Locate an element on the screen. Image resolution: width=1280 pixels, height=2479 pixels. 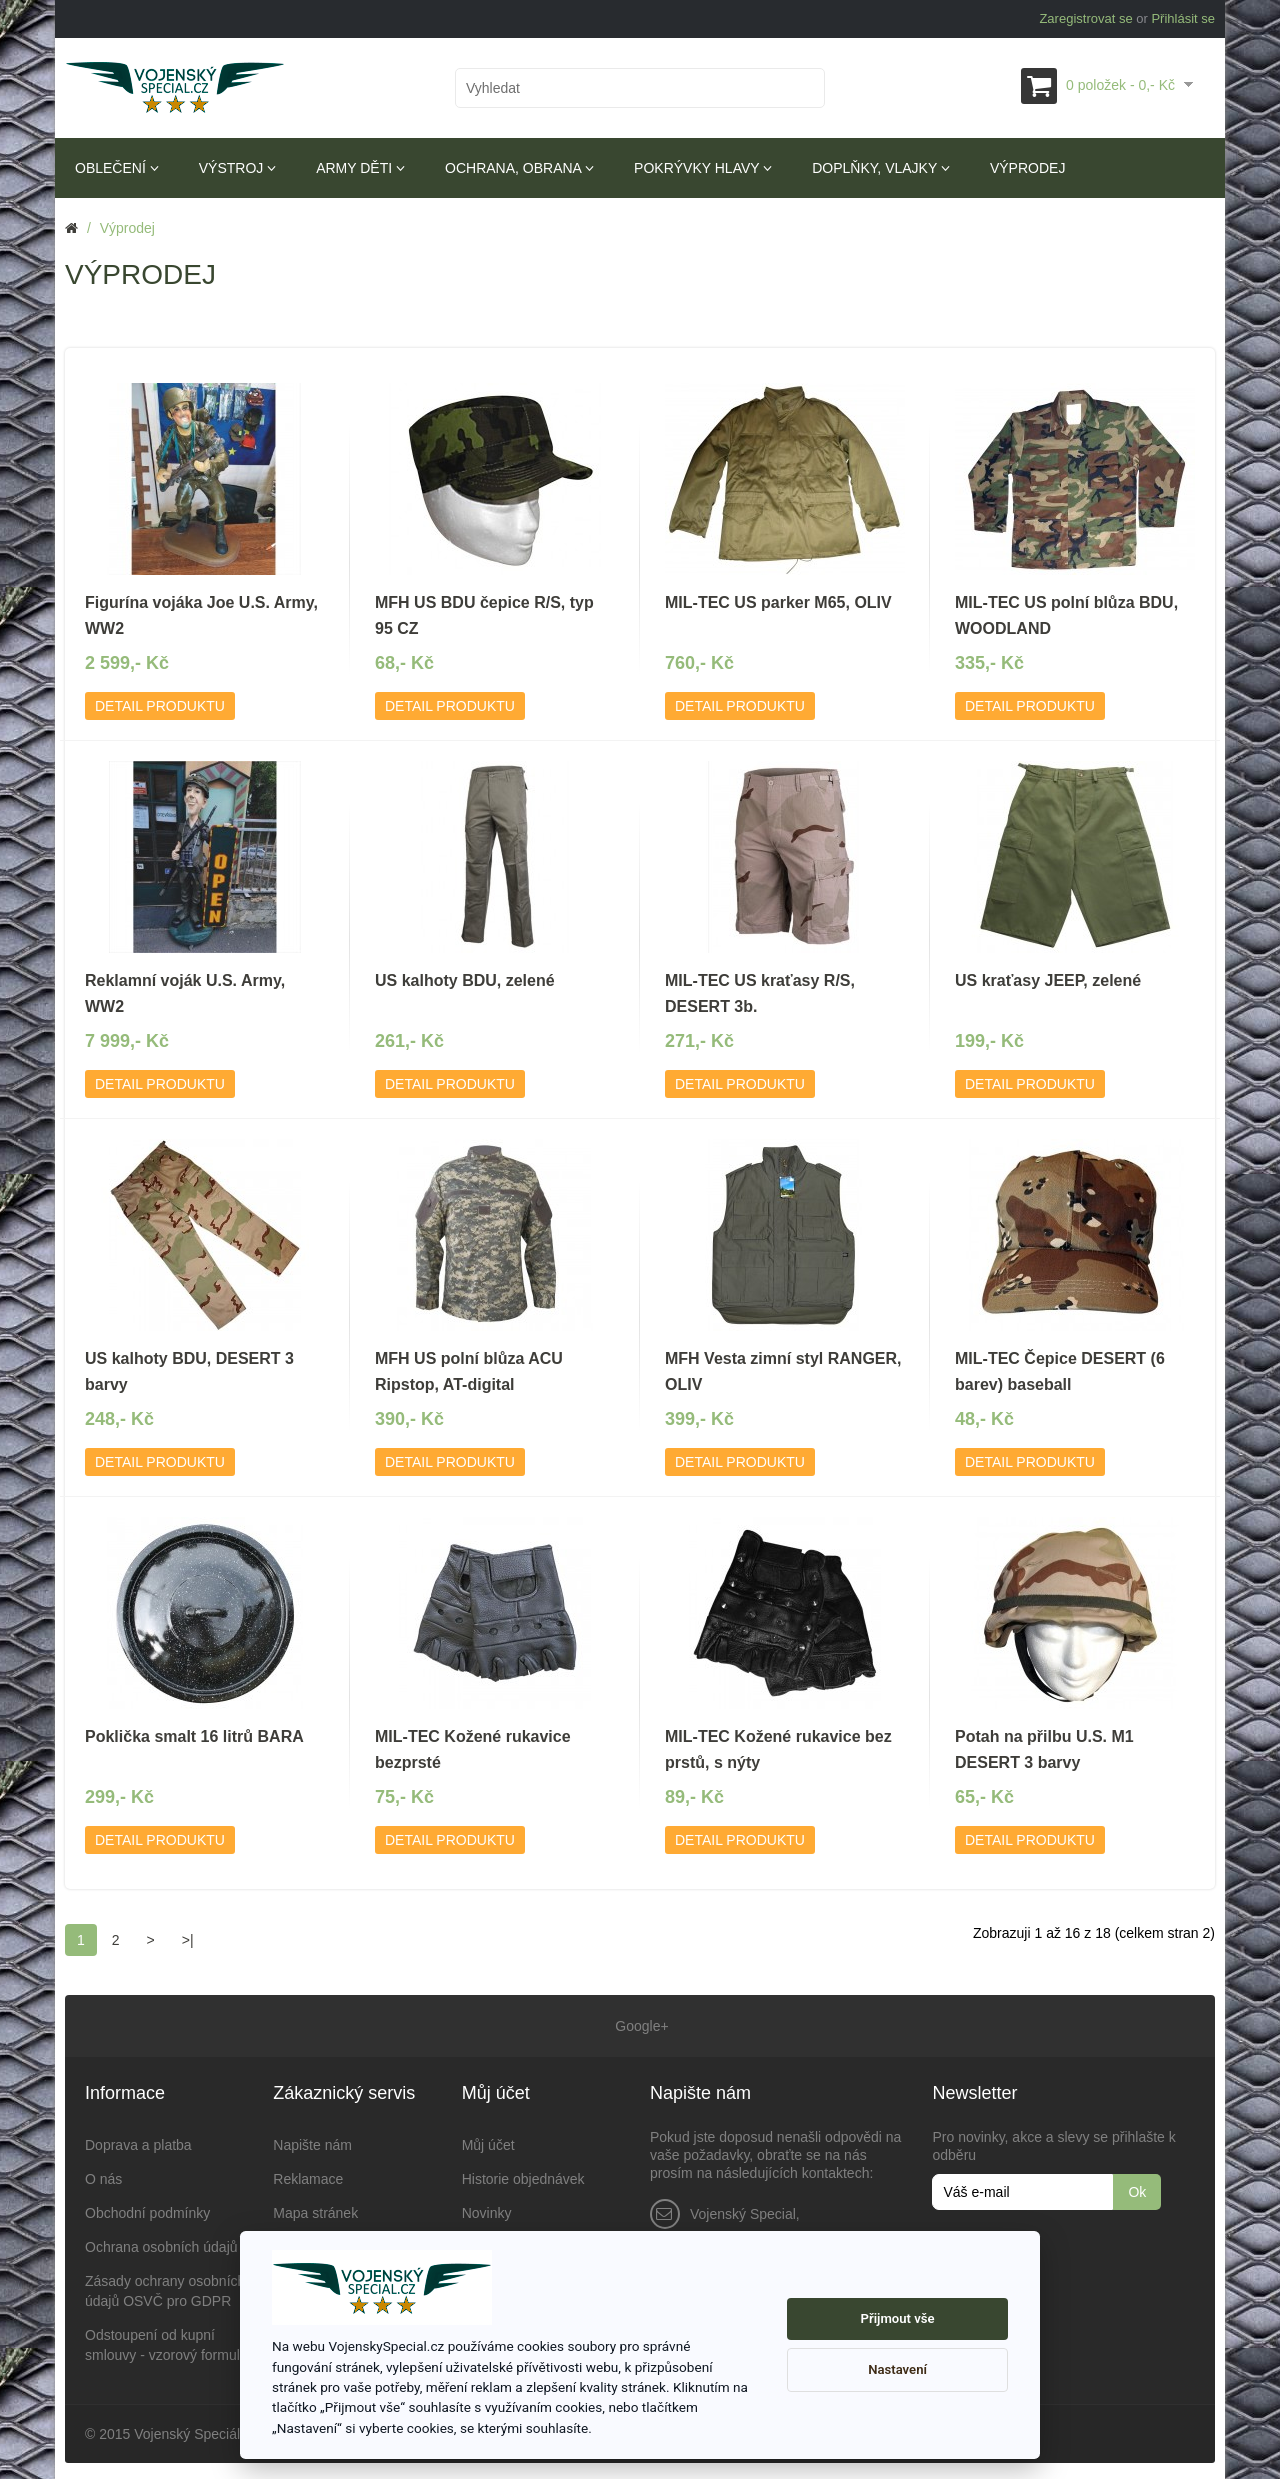
Nastavení is located at coordinates (897, 2369).